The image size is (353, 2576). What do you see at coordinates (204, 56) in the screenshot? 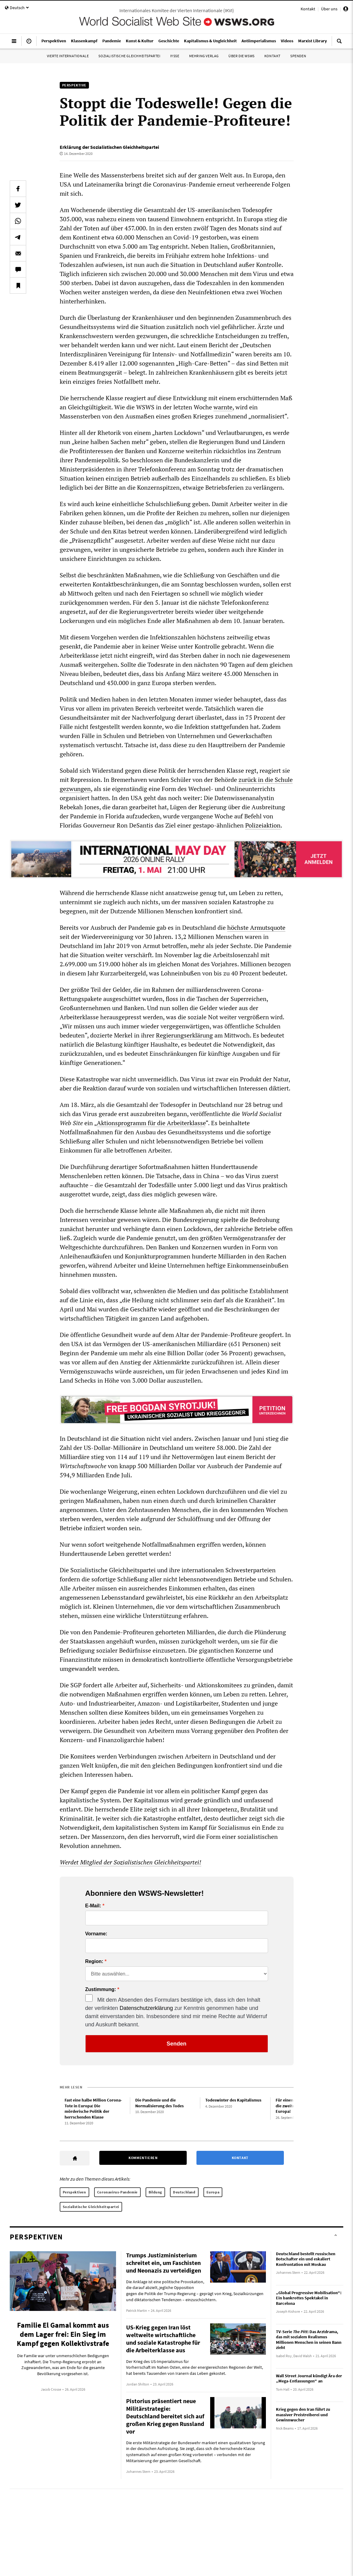
I see `Mehring Verlag` at bounding box center [204, 56].